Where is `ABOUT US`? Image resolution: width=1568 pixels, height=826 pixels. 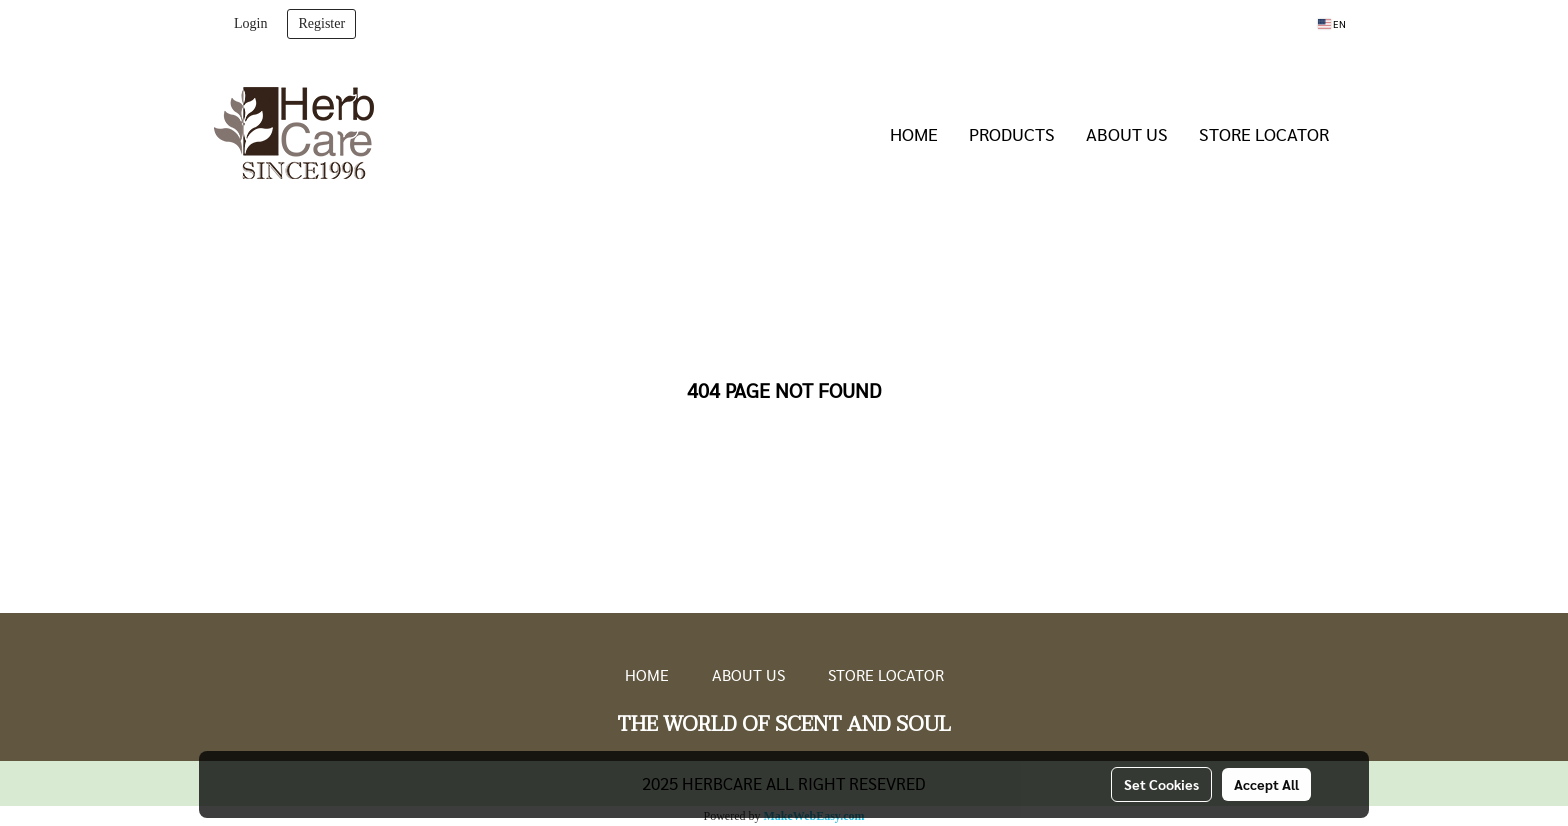 ABOUT US is located at coordinates (1127, 133).